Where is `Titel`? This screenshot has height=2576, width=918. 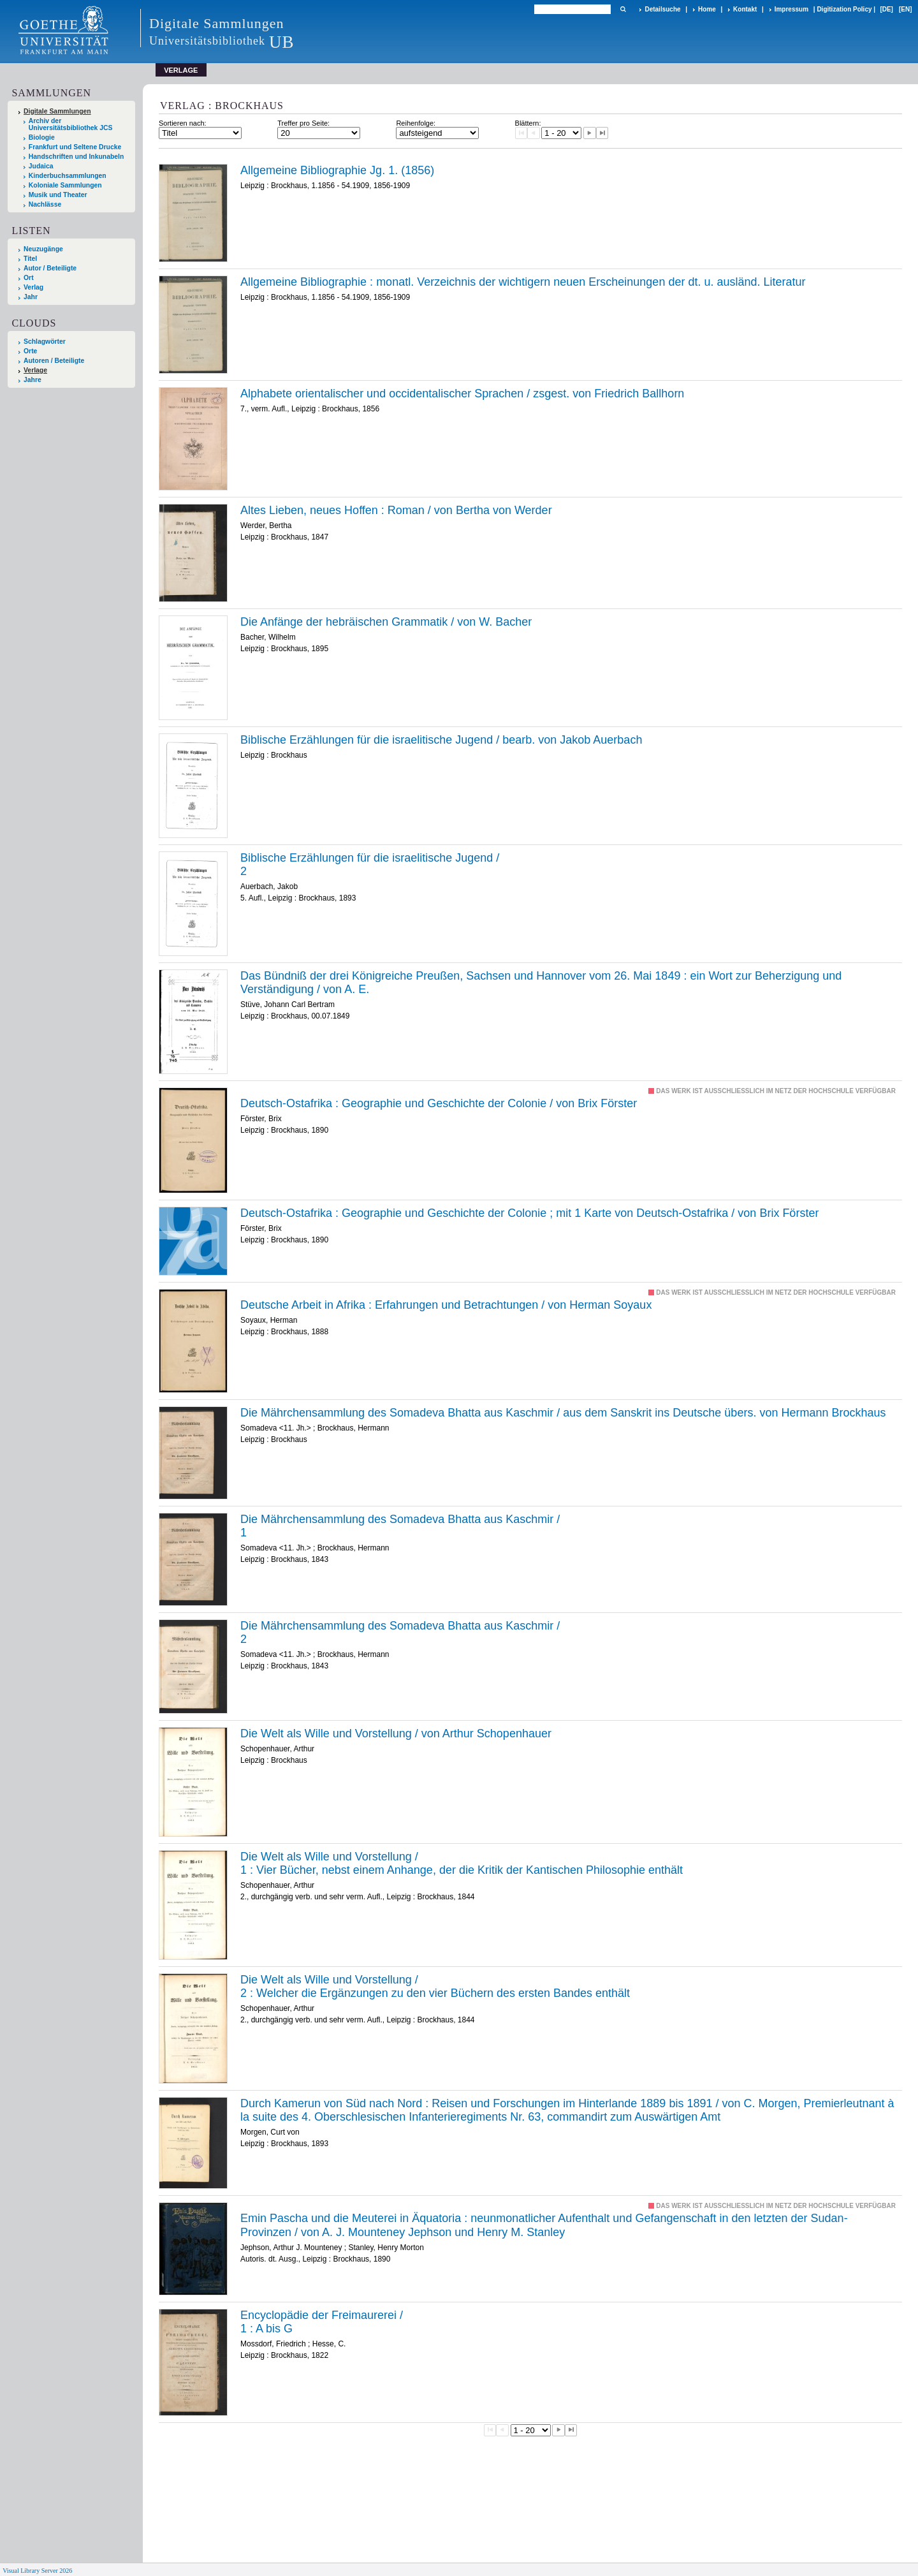 Titel is located at coordinates (30, 258).